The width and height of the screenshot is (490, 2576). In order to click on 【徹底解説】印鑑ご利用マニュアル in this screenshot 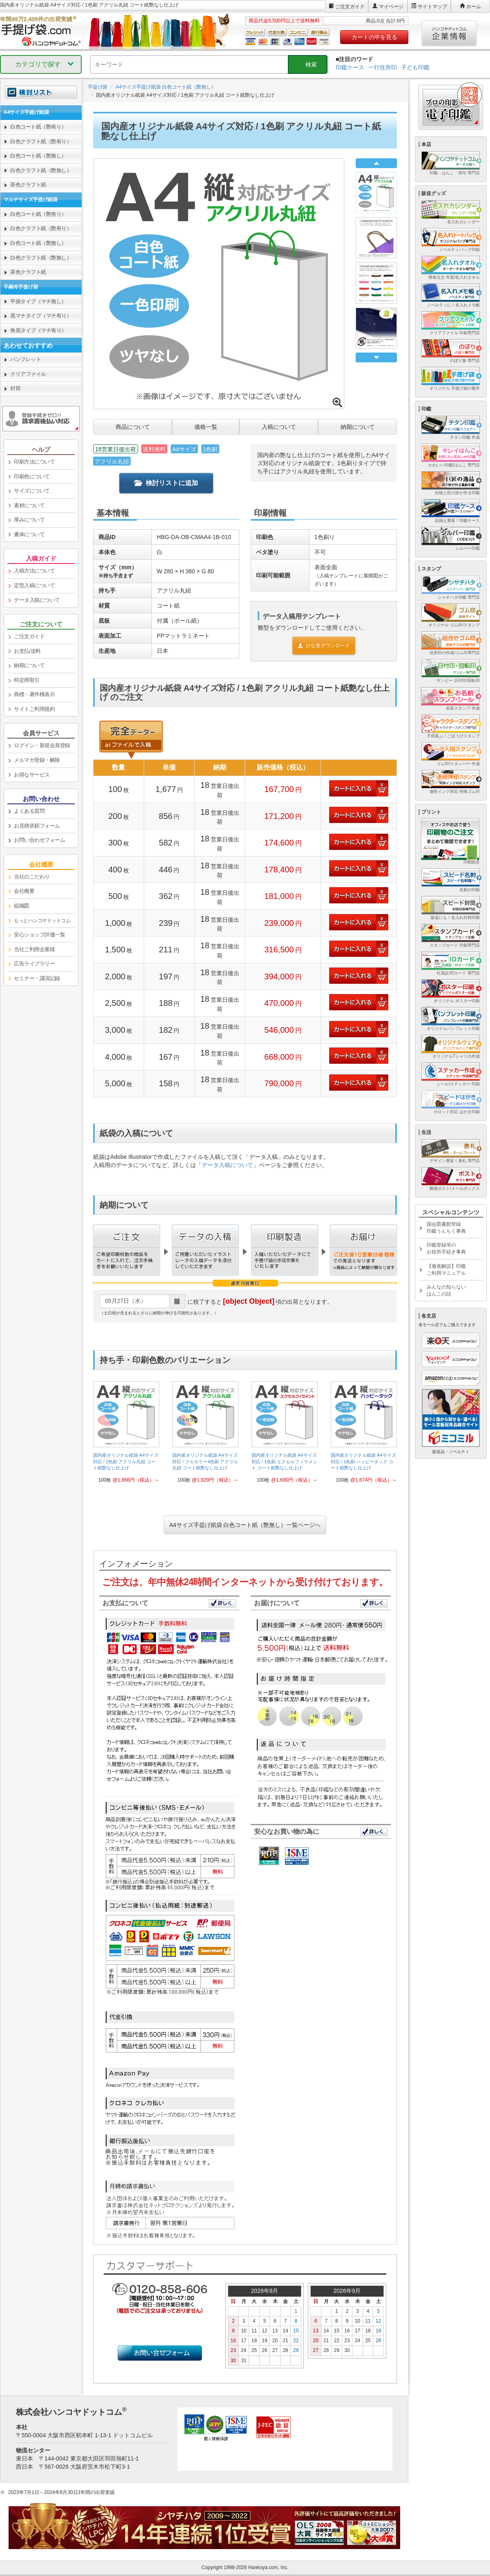, I will do `click(446, 1269)`.